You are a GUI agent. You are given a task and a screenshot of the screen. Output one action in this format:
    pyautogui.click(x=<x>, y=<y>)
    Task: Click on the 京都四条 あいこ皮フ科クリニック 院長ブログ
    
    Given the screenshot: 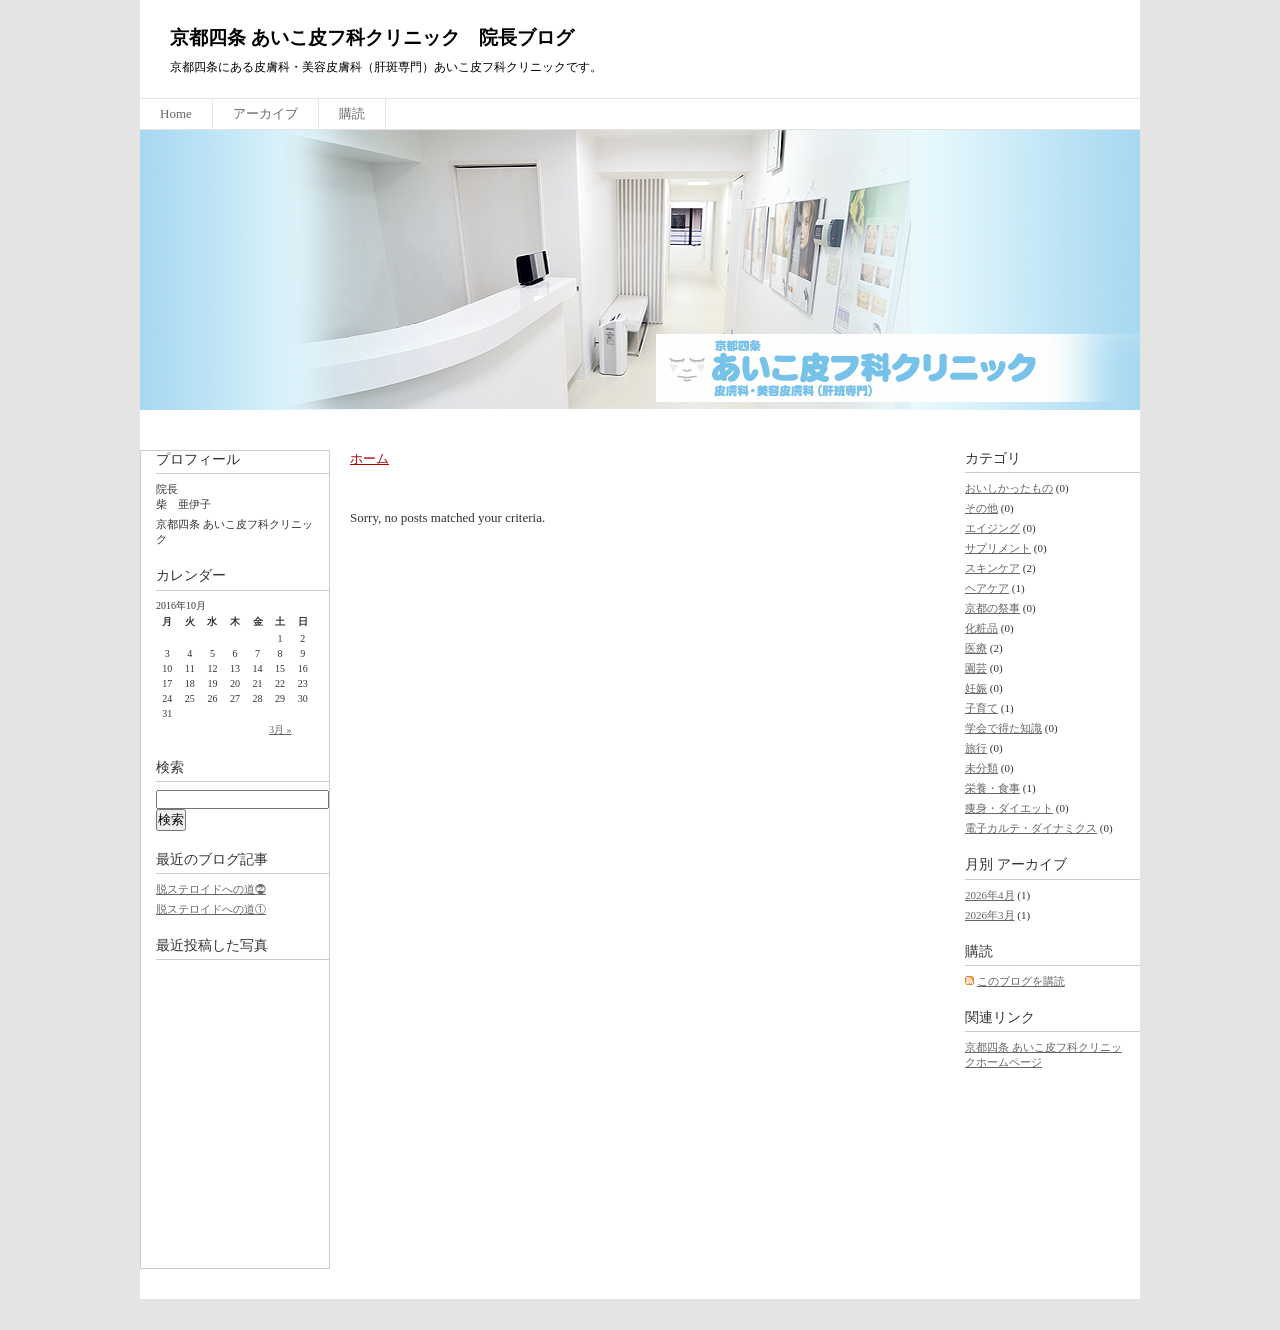 What is the action you would take?
    pyautogui.click(x=372, y=37)
    